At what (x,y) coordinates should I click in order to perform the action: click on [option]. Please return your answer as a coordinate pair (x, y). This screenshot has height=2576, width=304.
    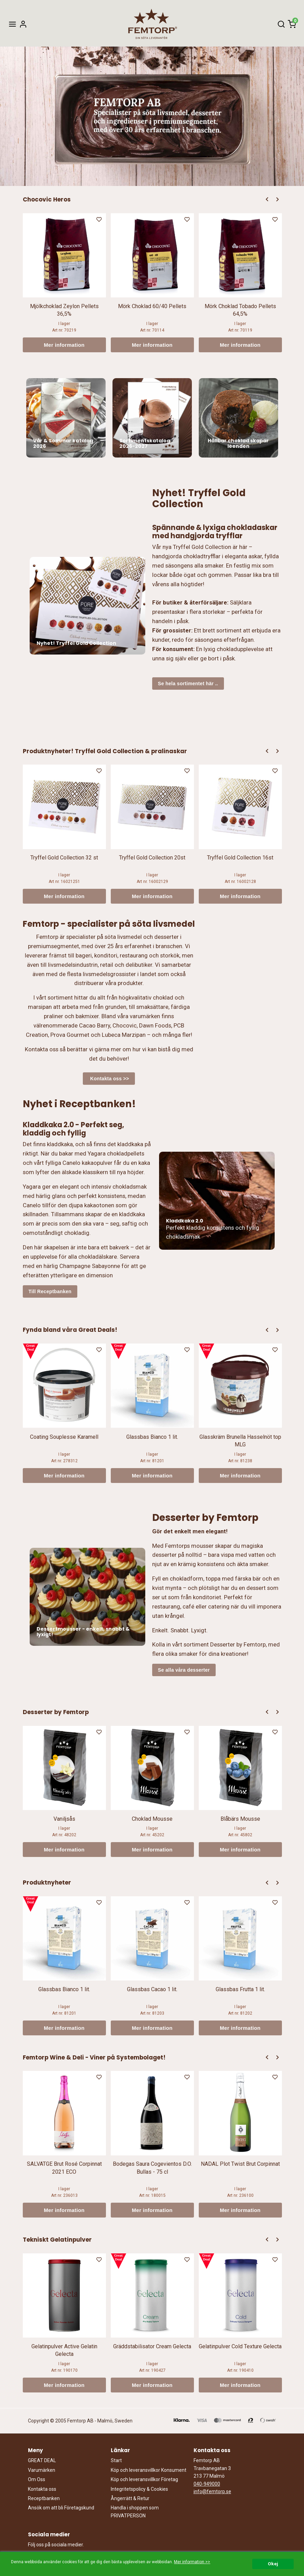
    Looking at the image, I should click on (64, 282).